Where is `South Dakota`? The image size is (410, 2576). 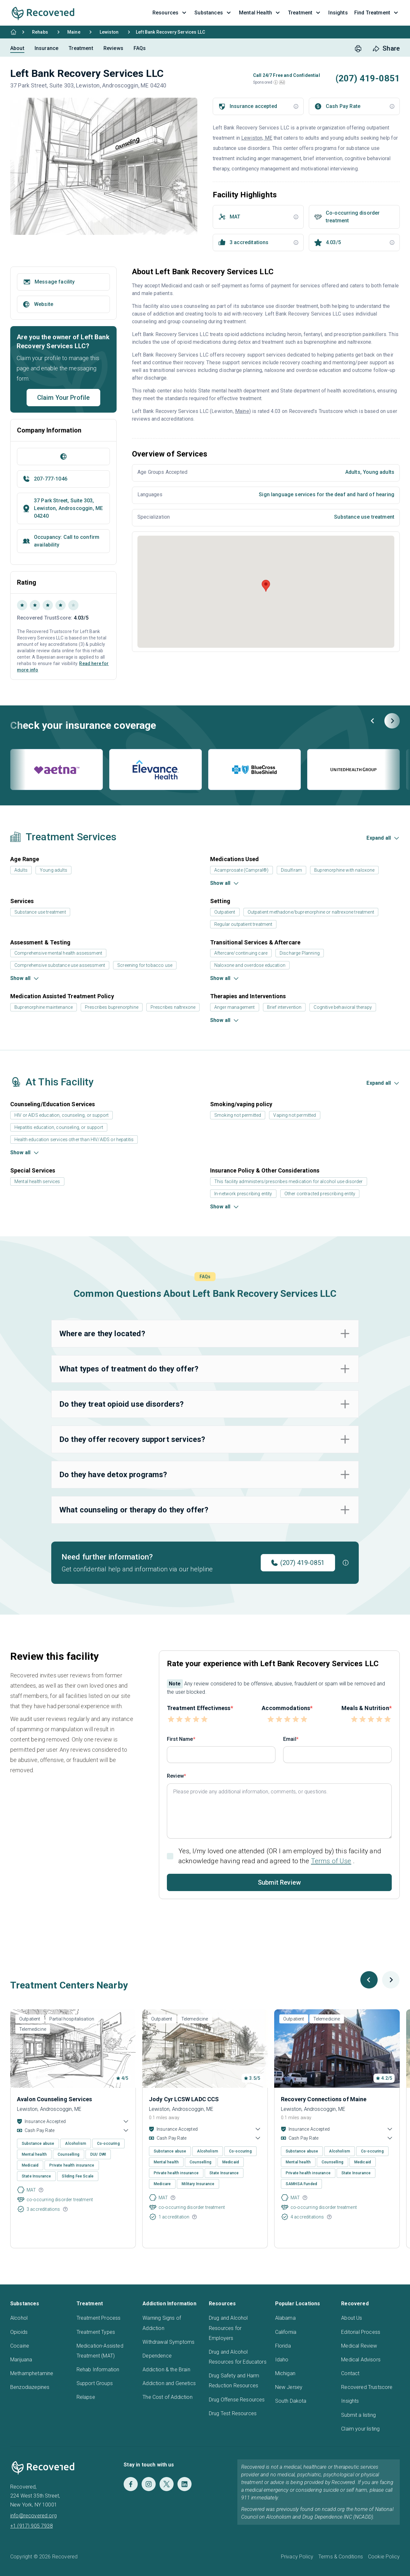
South Dakota is located at coordinates (291, 2401).